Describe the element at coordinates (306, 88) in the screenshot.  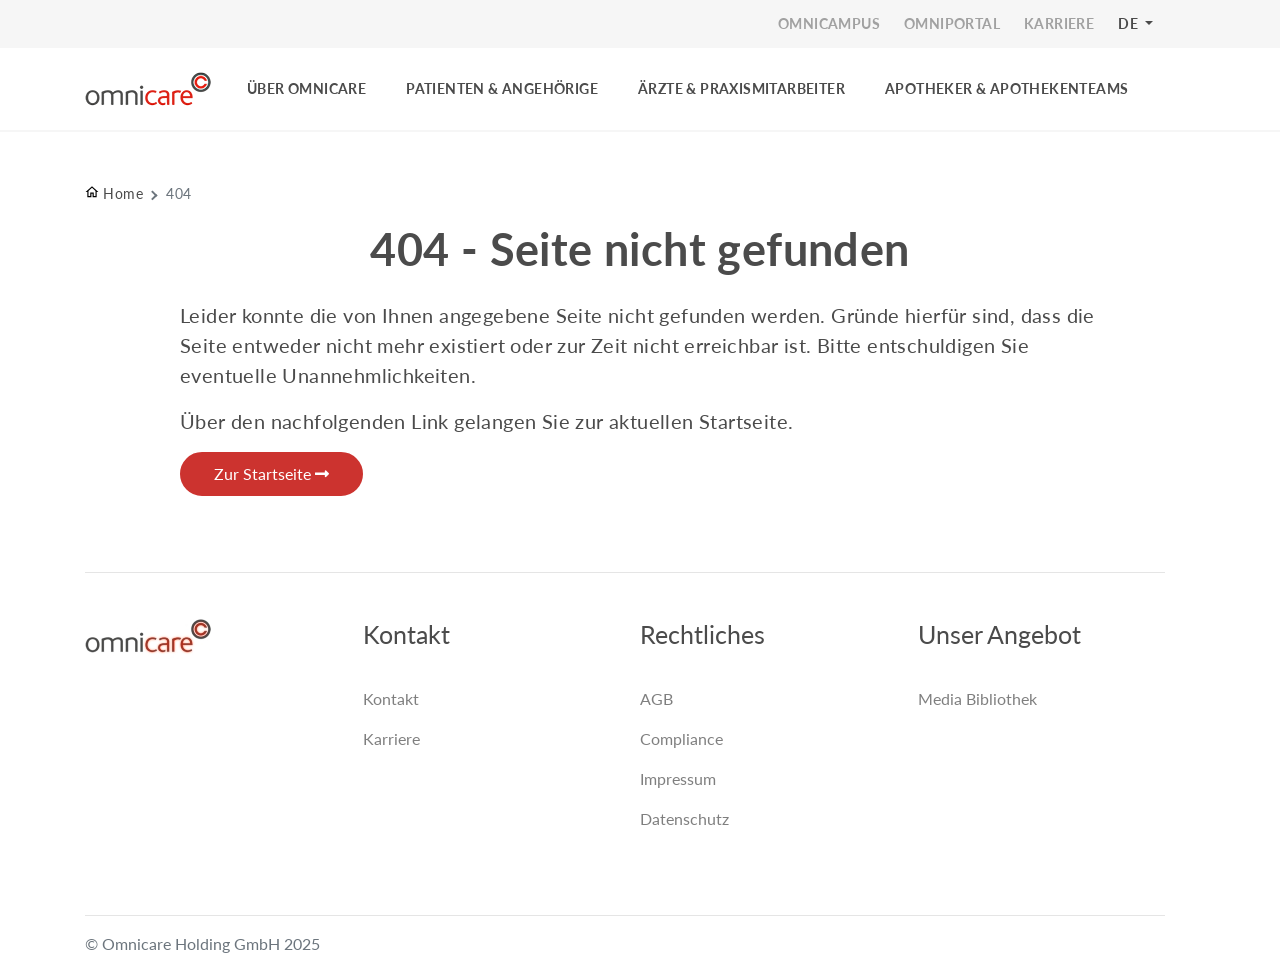
I see `ÜBER OMNICARE` at that location.